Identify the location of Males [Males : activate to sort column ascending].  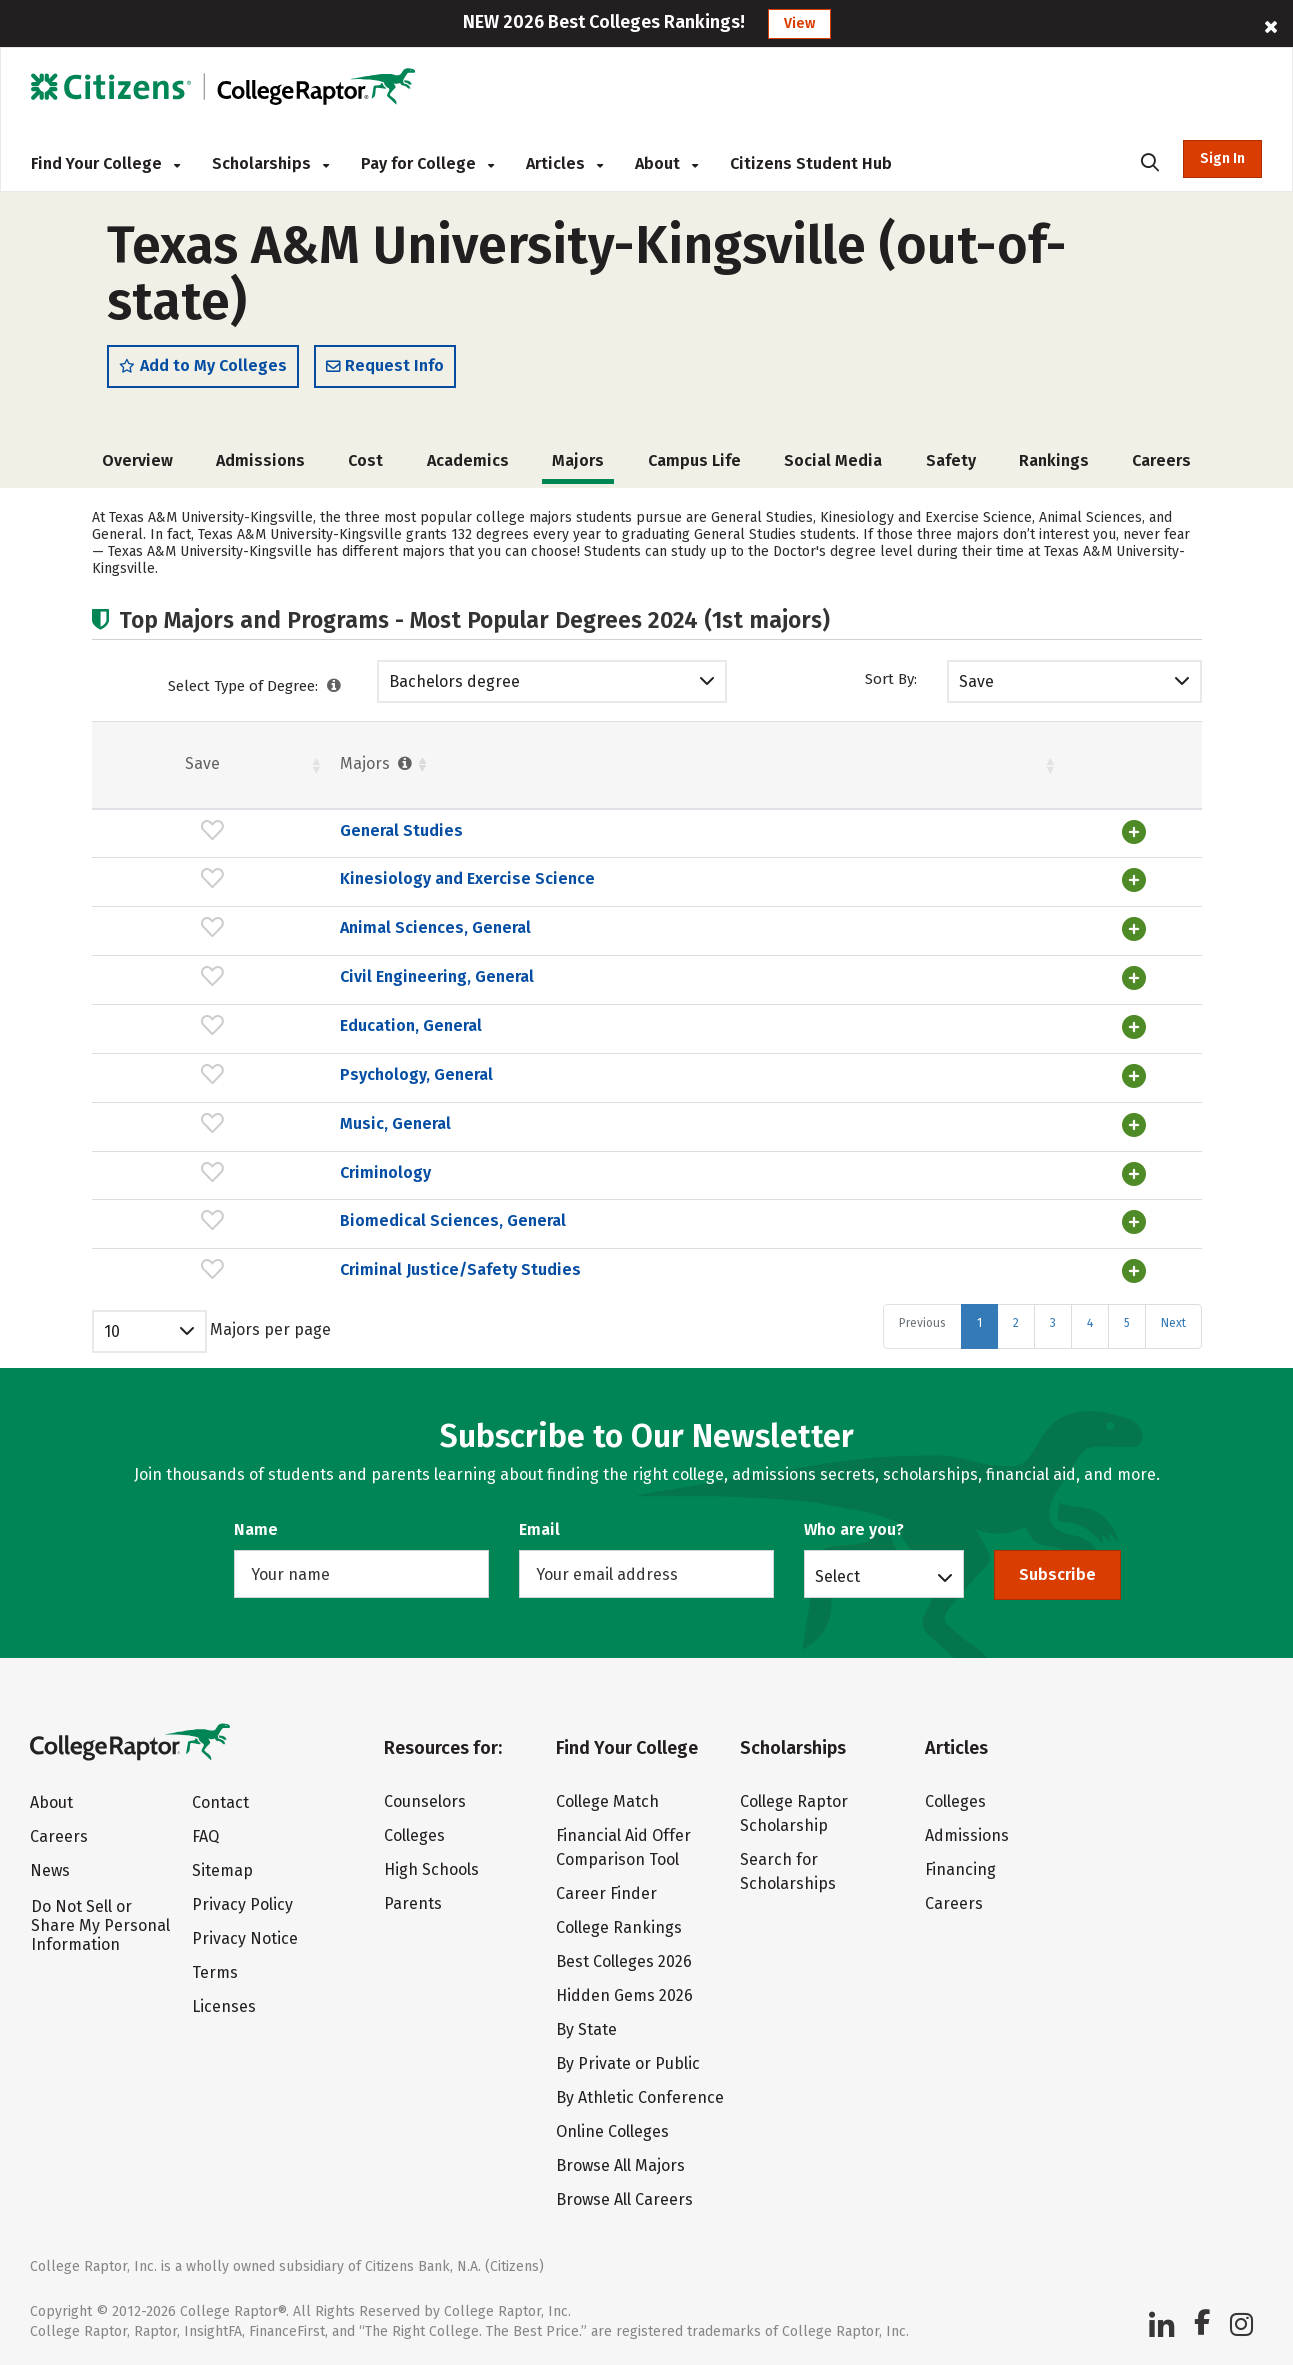
(1025, 770).